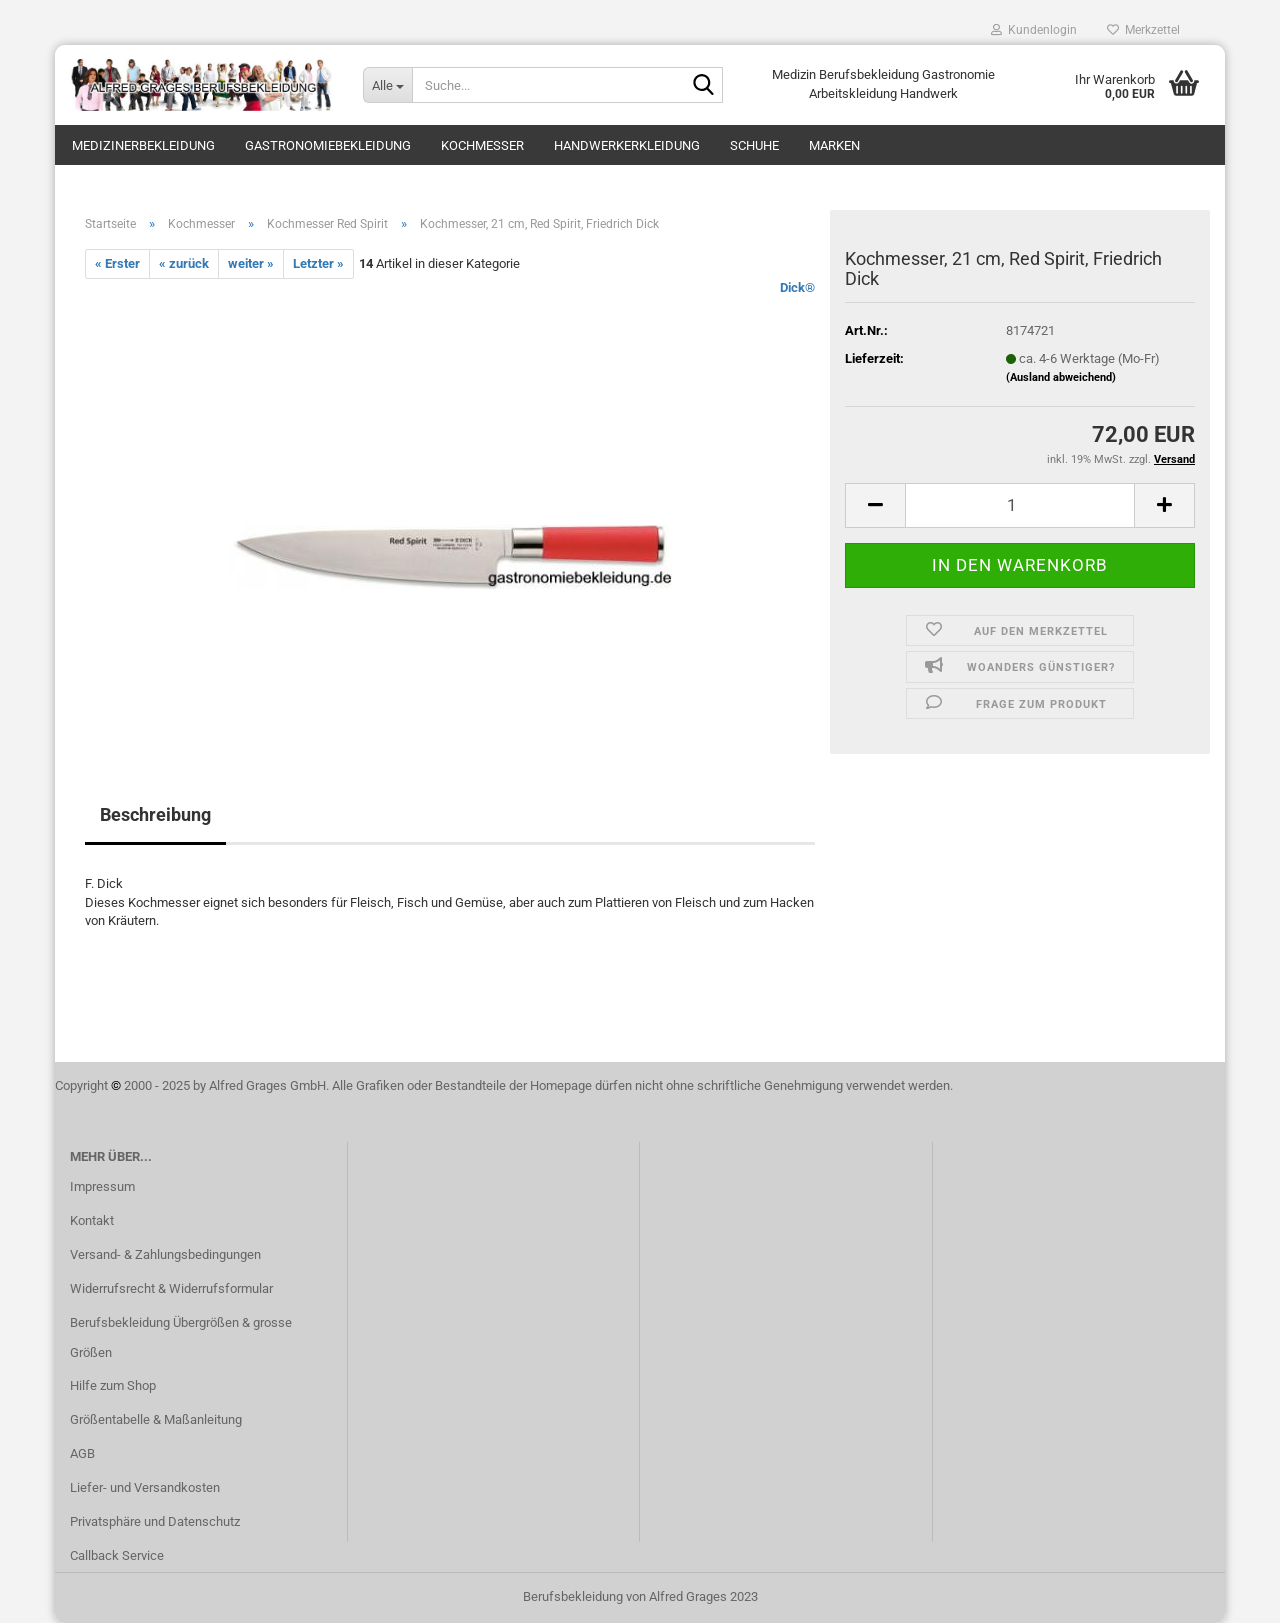 The width and height of the screenshot is (1280, 1623). I want to click on Dick®, so click(797, 287).